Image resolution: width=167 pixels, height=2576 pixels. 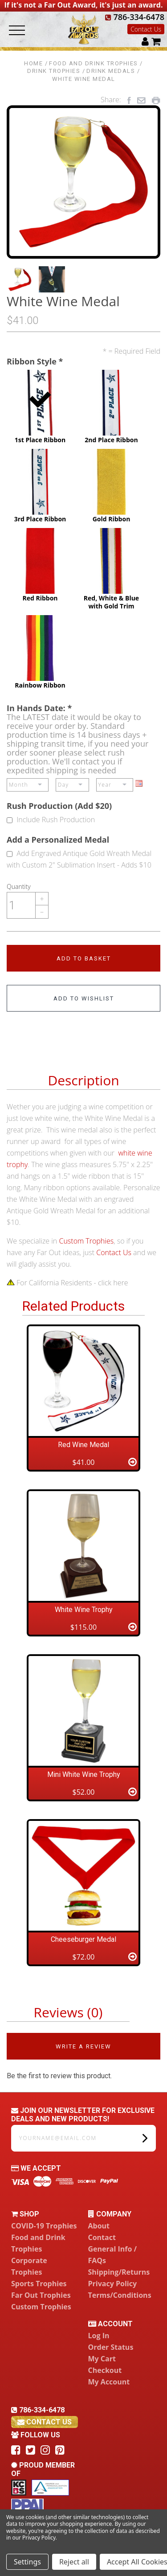 I want to click on Settings, so click(x=27, y=2562).